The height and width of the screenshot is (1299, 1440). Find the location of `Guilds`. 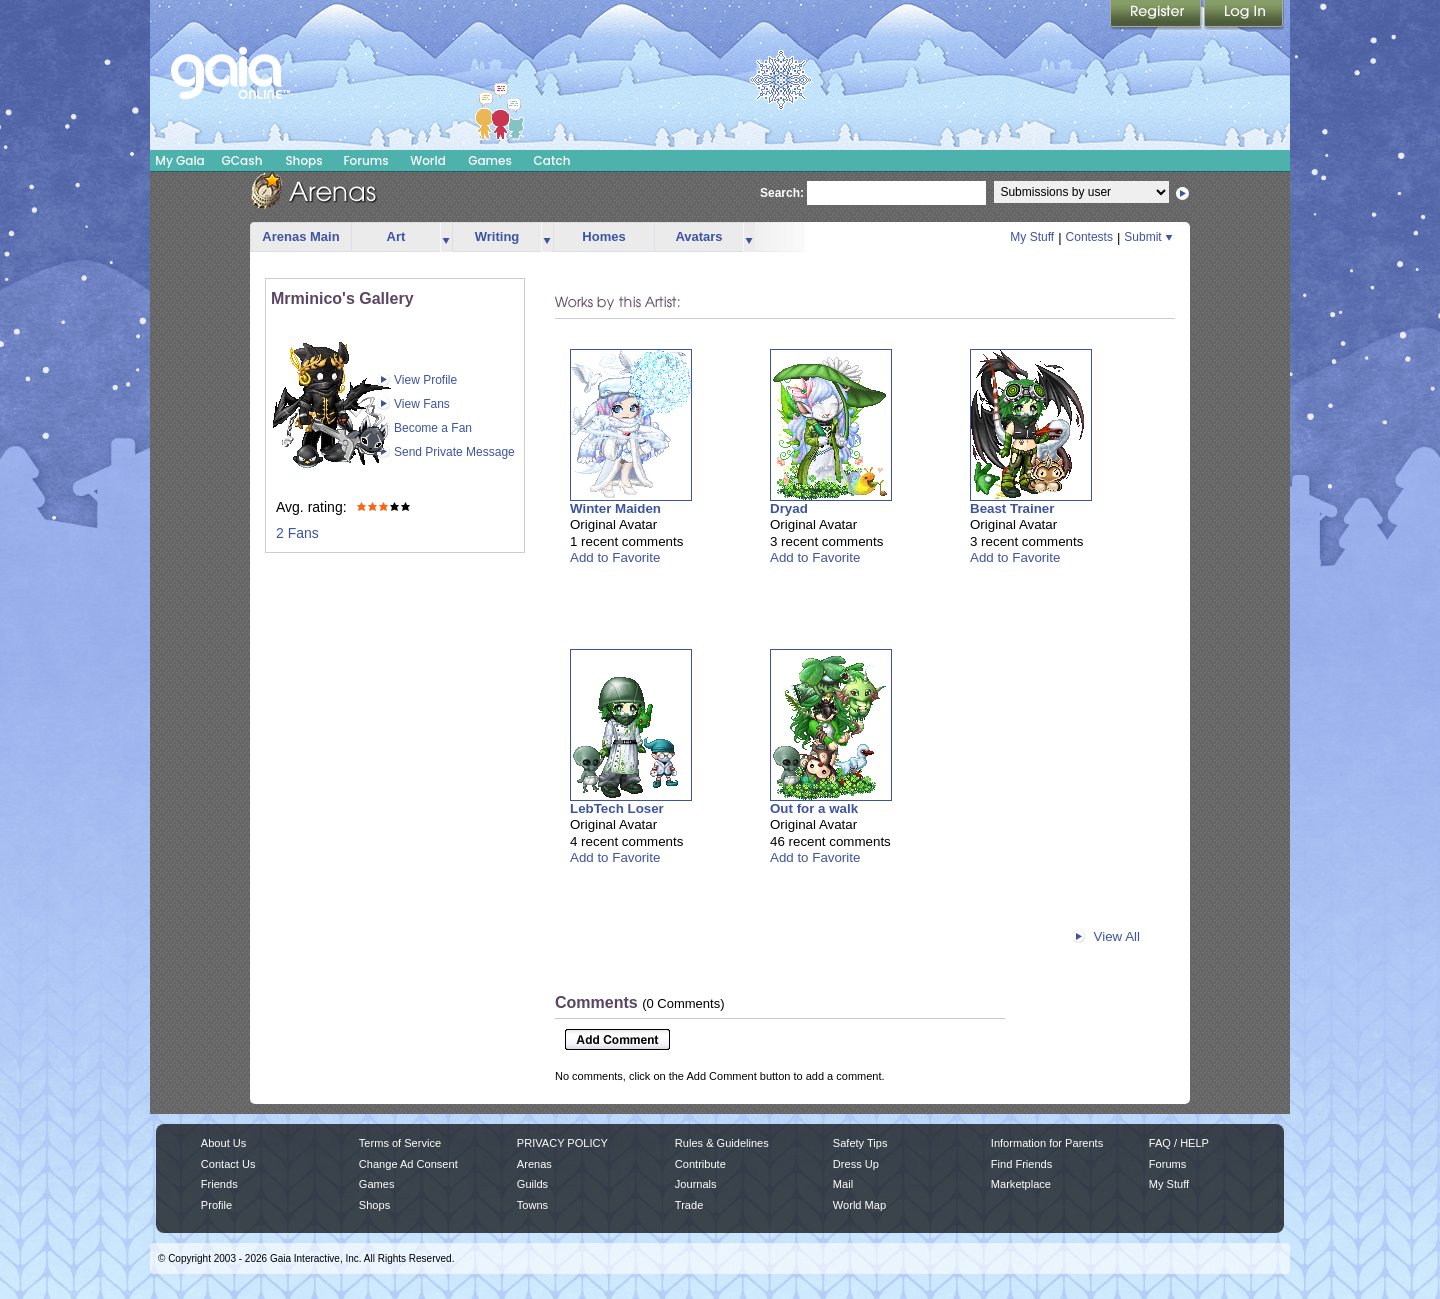

Guilds is located at coordinates (532, 1184).